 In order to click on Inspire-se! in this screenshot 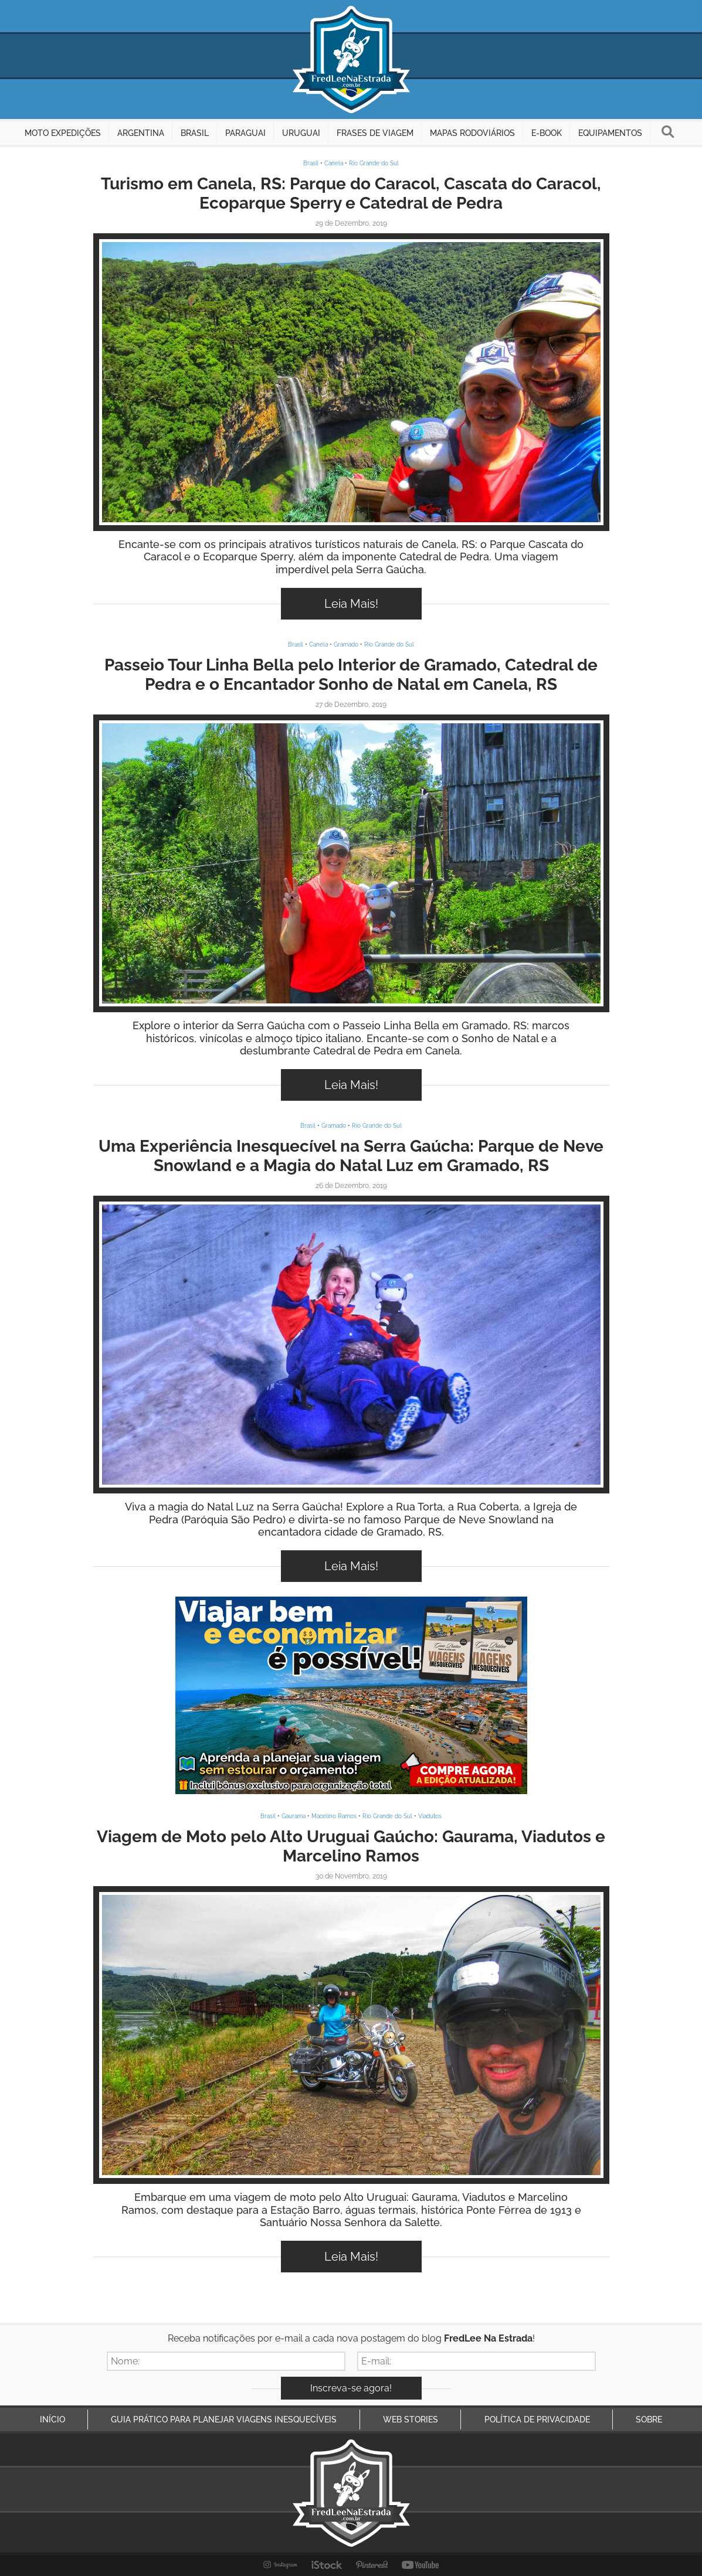, I will do `click(351, 382)`.